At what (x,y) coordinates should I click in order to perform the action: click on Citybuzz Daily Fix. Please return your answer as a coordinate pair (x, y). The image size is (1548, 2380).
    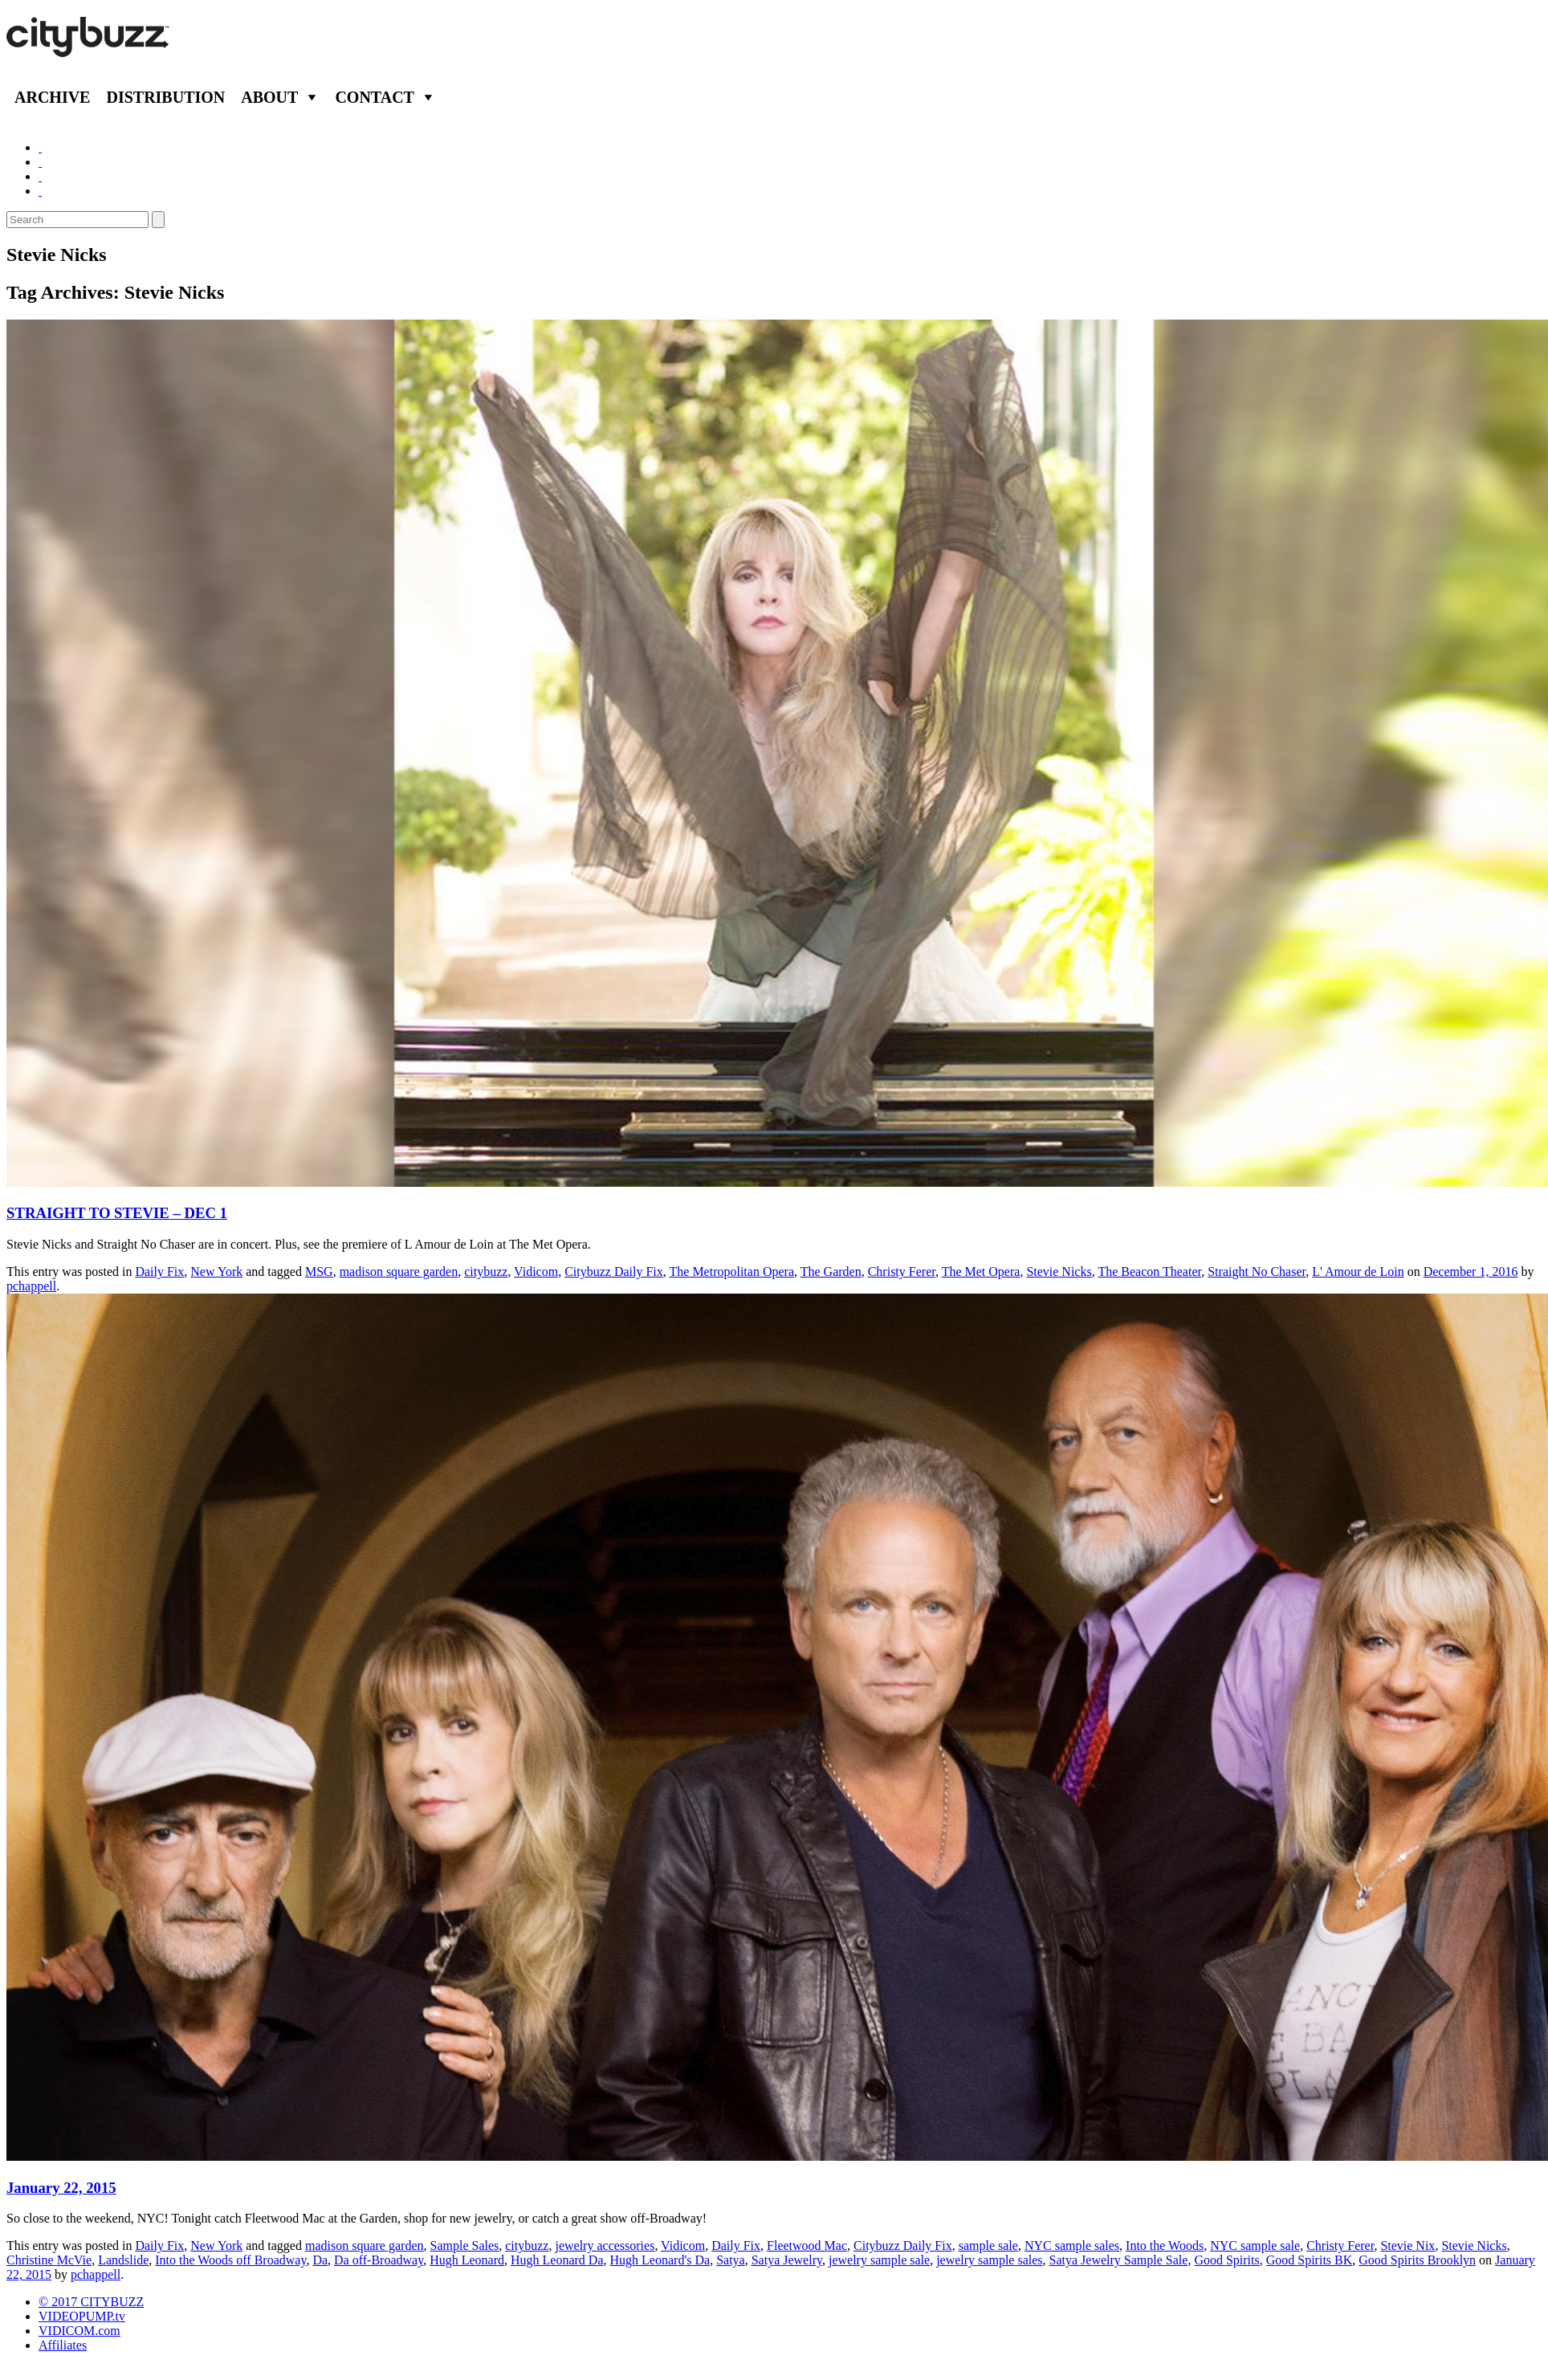
    Looking at the image, I should click on (613, 1271).